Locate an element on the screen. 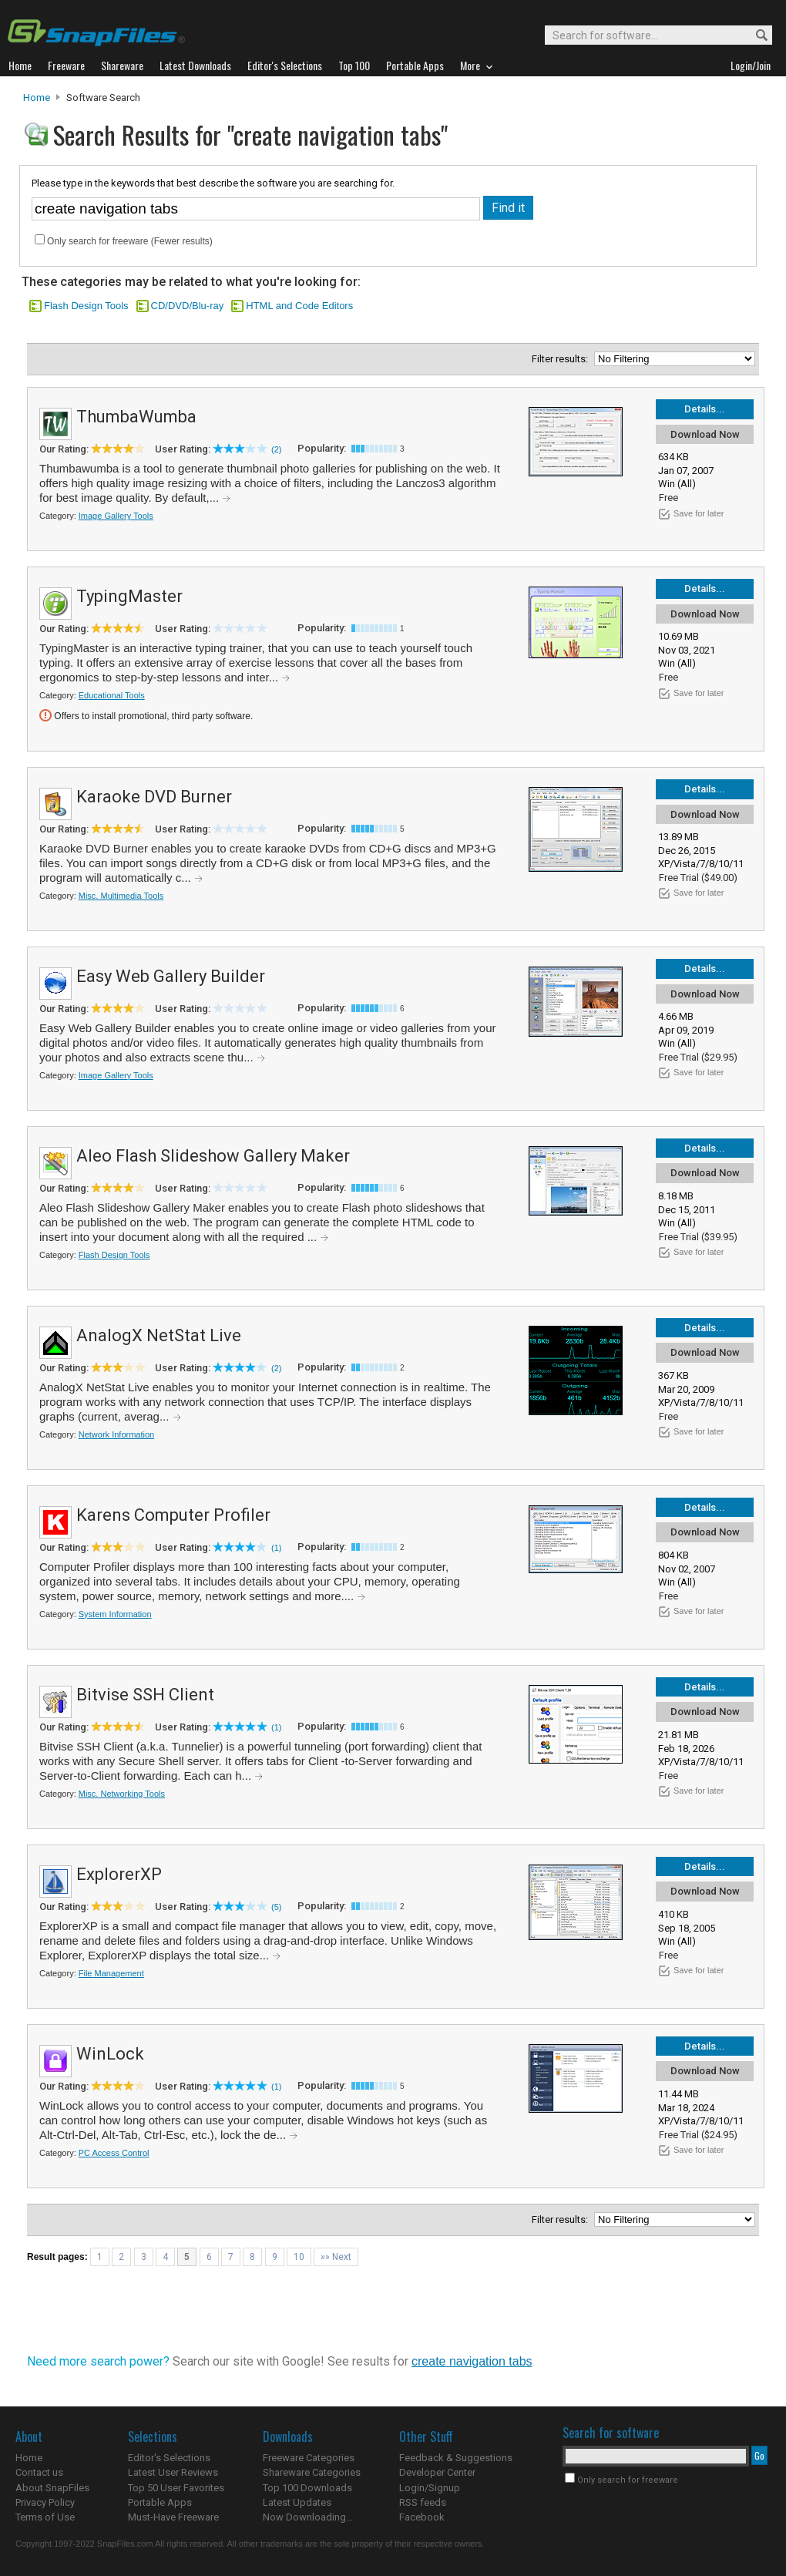 The height and width of the screenshot is (2576, 786). ExplorerXP is located at coordinates (119, 1874).